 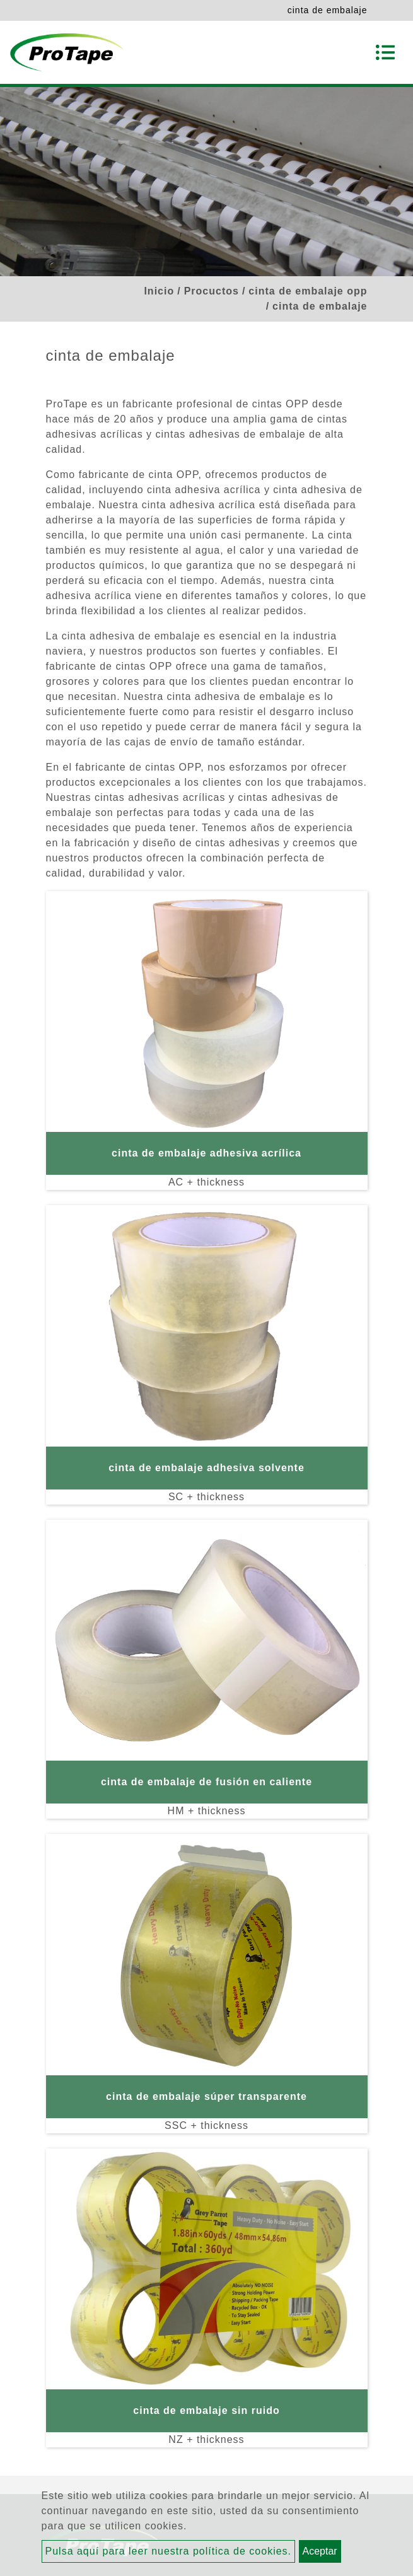 What do you see at coordinates (206, 1182) in the screenshot?
I see `AC + thickness` at bounding box center [206, 1182].